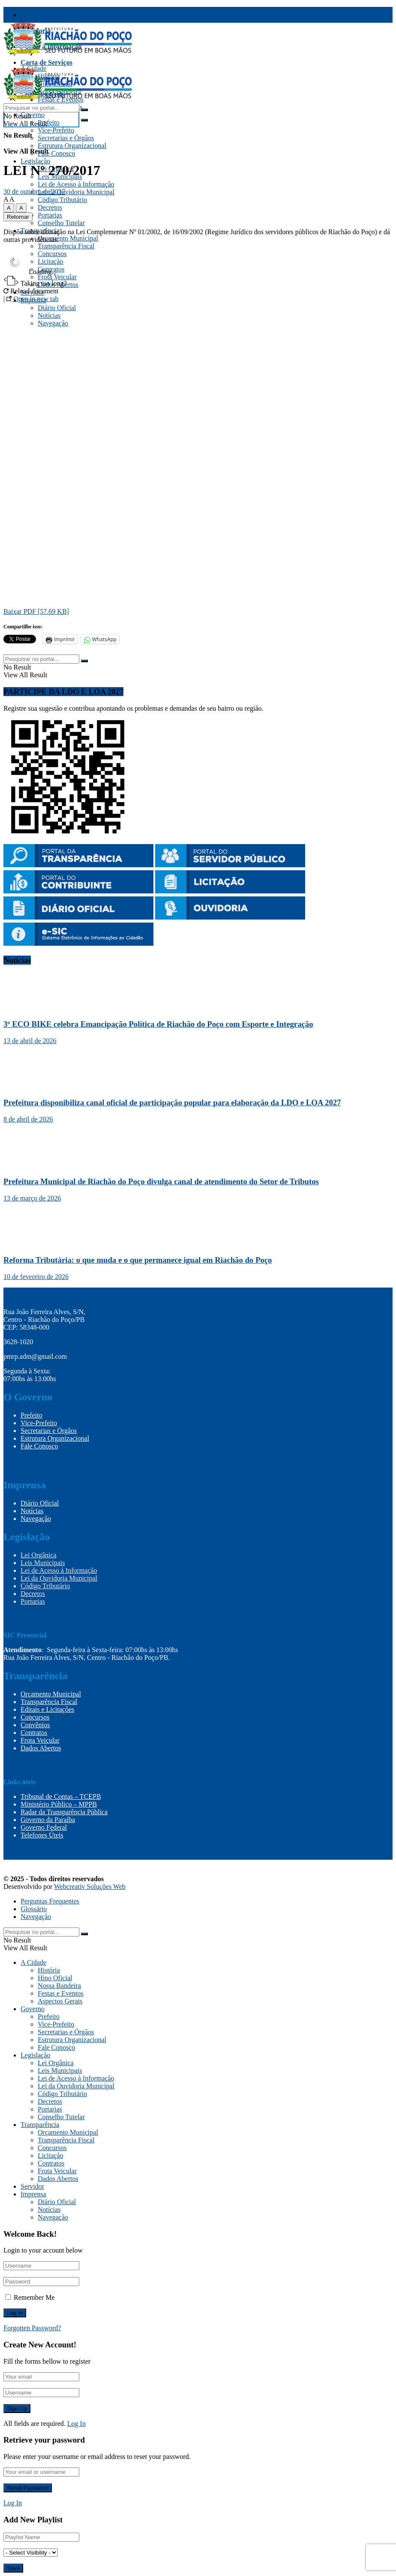  Describe the element at coordinates (61, 1993) in the screenshot. I see `Festas e Eventos` at that location.